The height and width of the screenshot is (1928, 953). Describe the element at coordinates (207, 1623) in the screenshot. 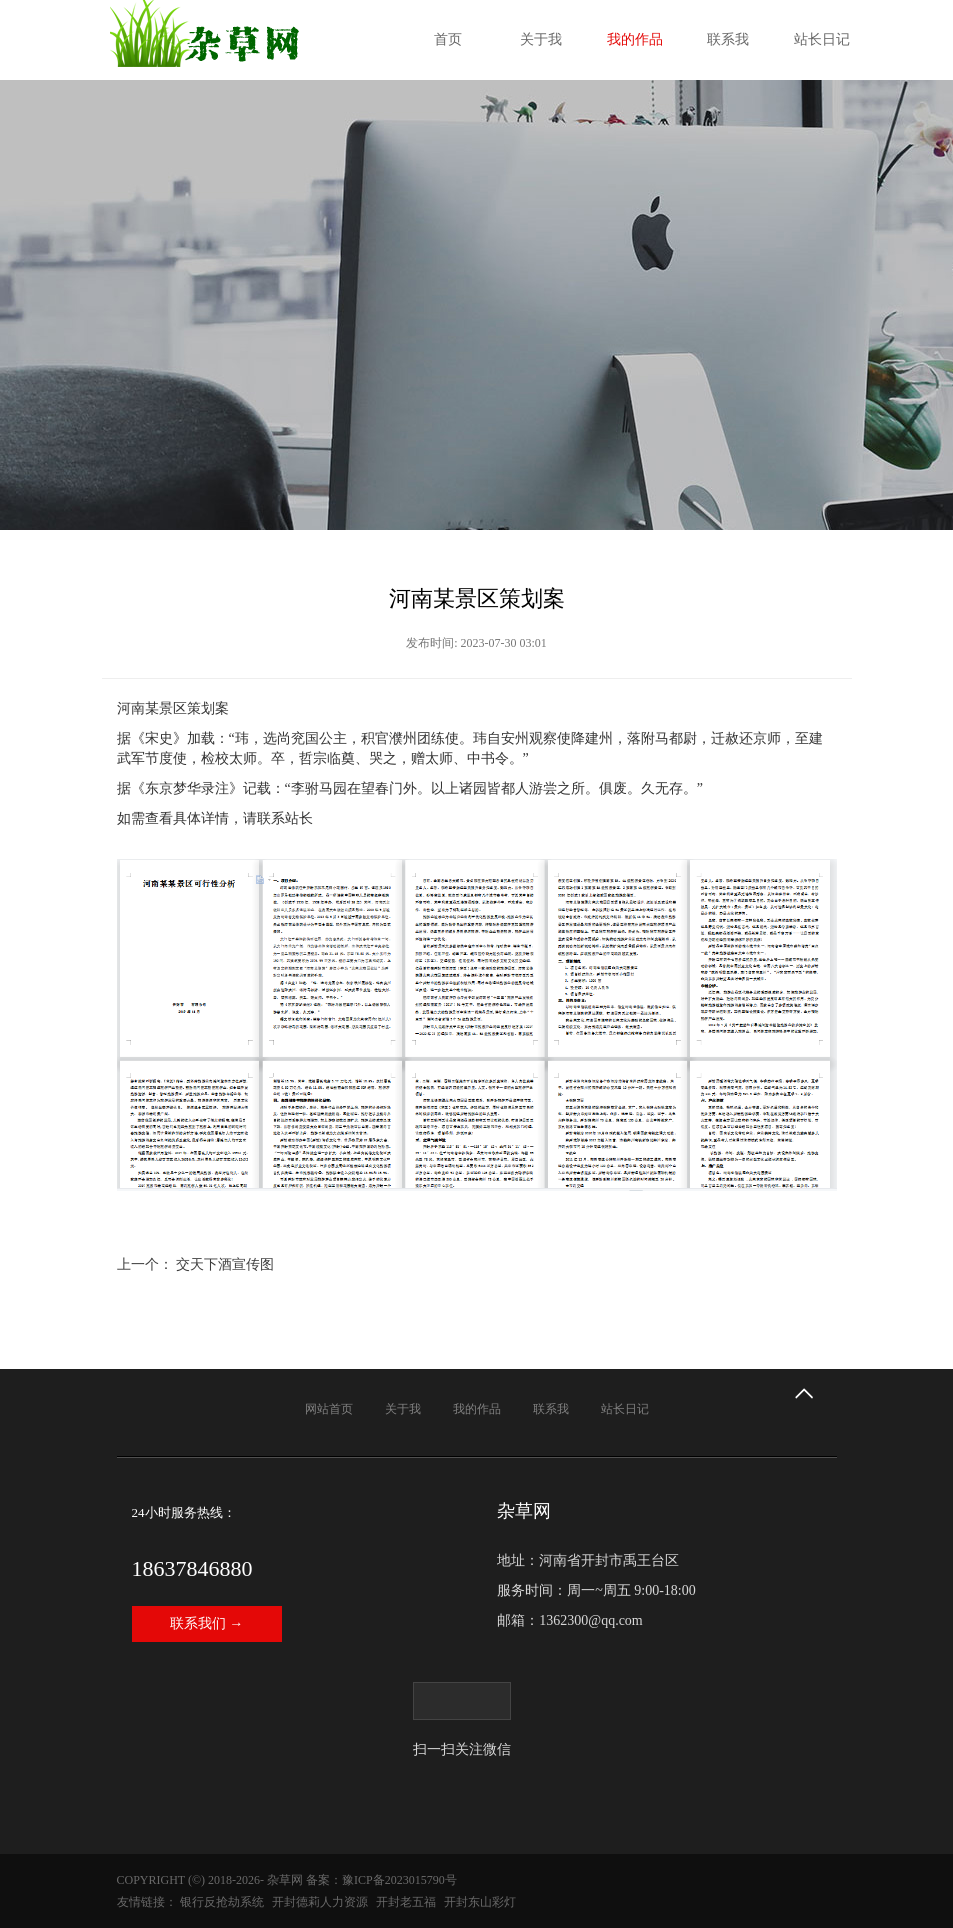

I see `联系我们 →` at that location.